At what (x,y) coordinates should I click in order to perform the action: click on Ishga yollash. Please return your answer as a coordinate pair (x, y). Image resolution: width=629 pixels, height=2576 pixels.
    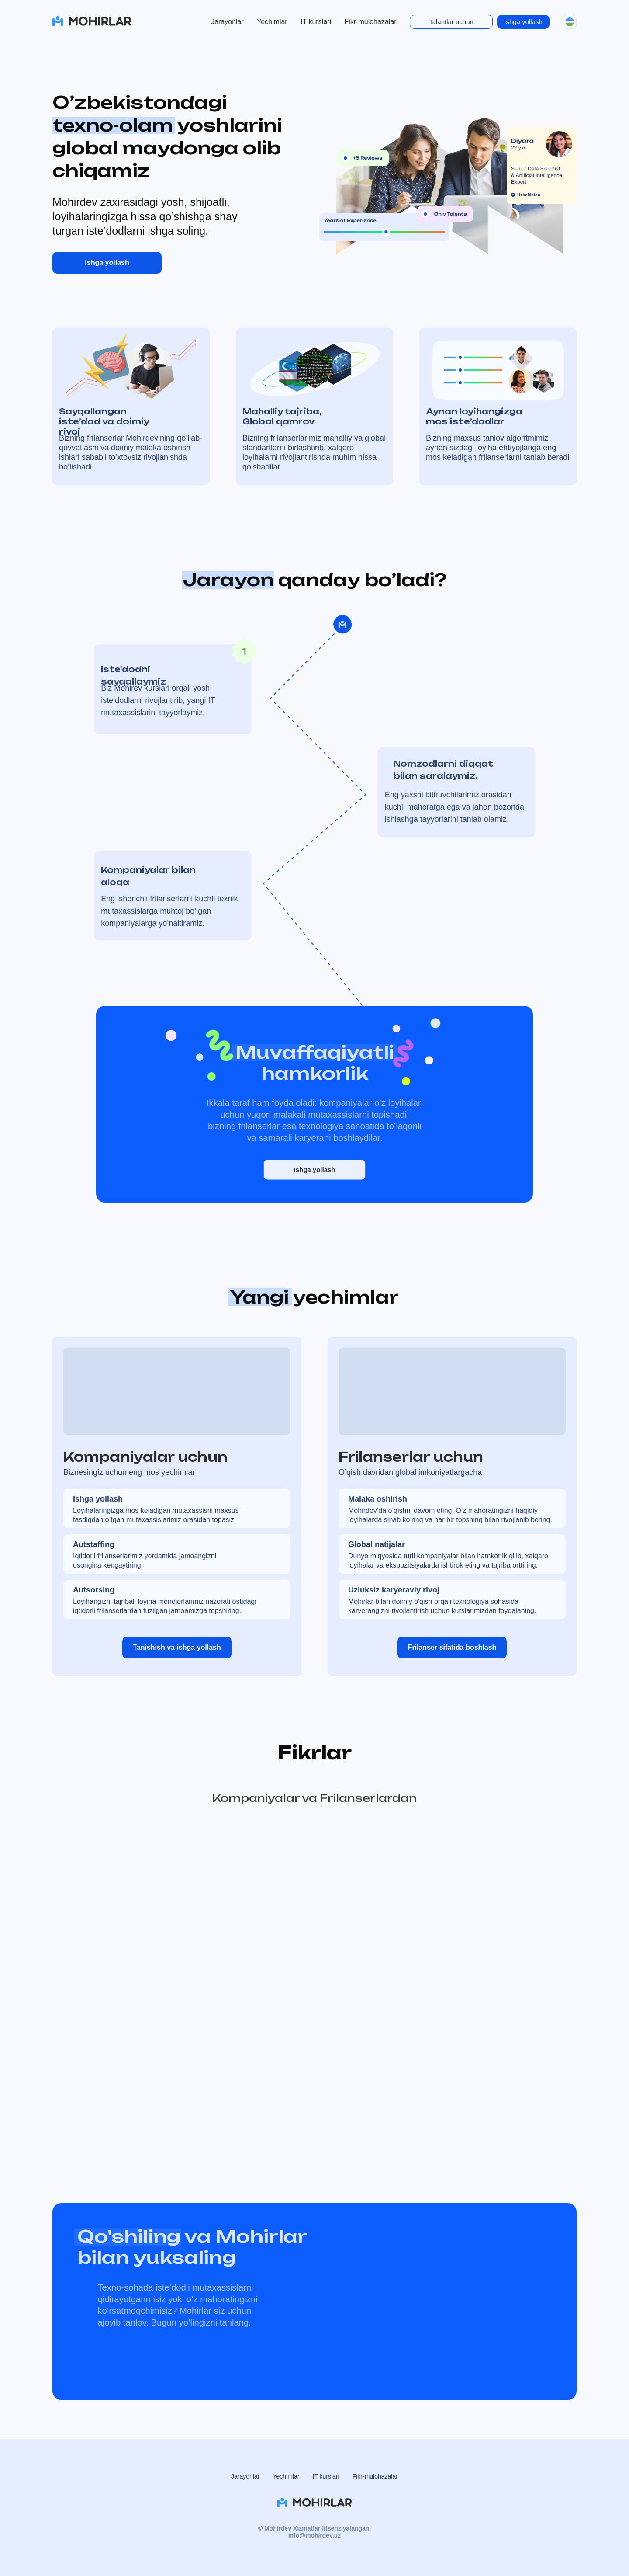
    Looking at the image, I should click on (523, 21).